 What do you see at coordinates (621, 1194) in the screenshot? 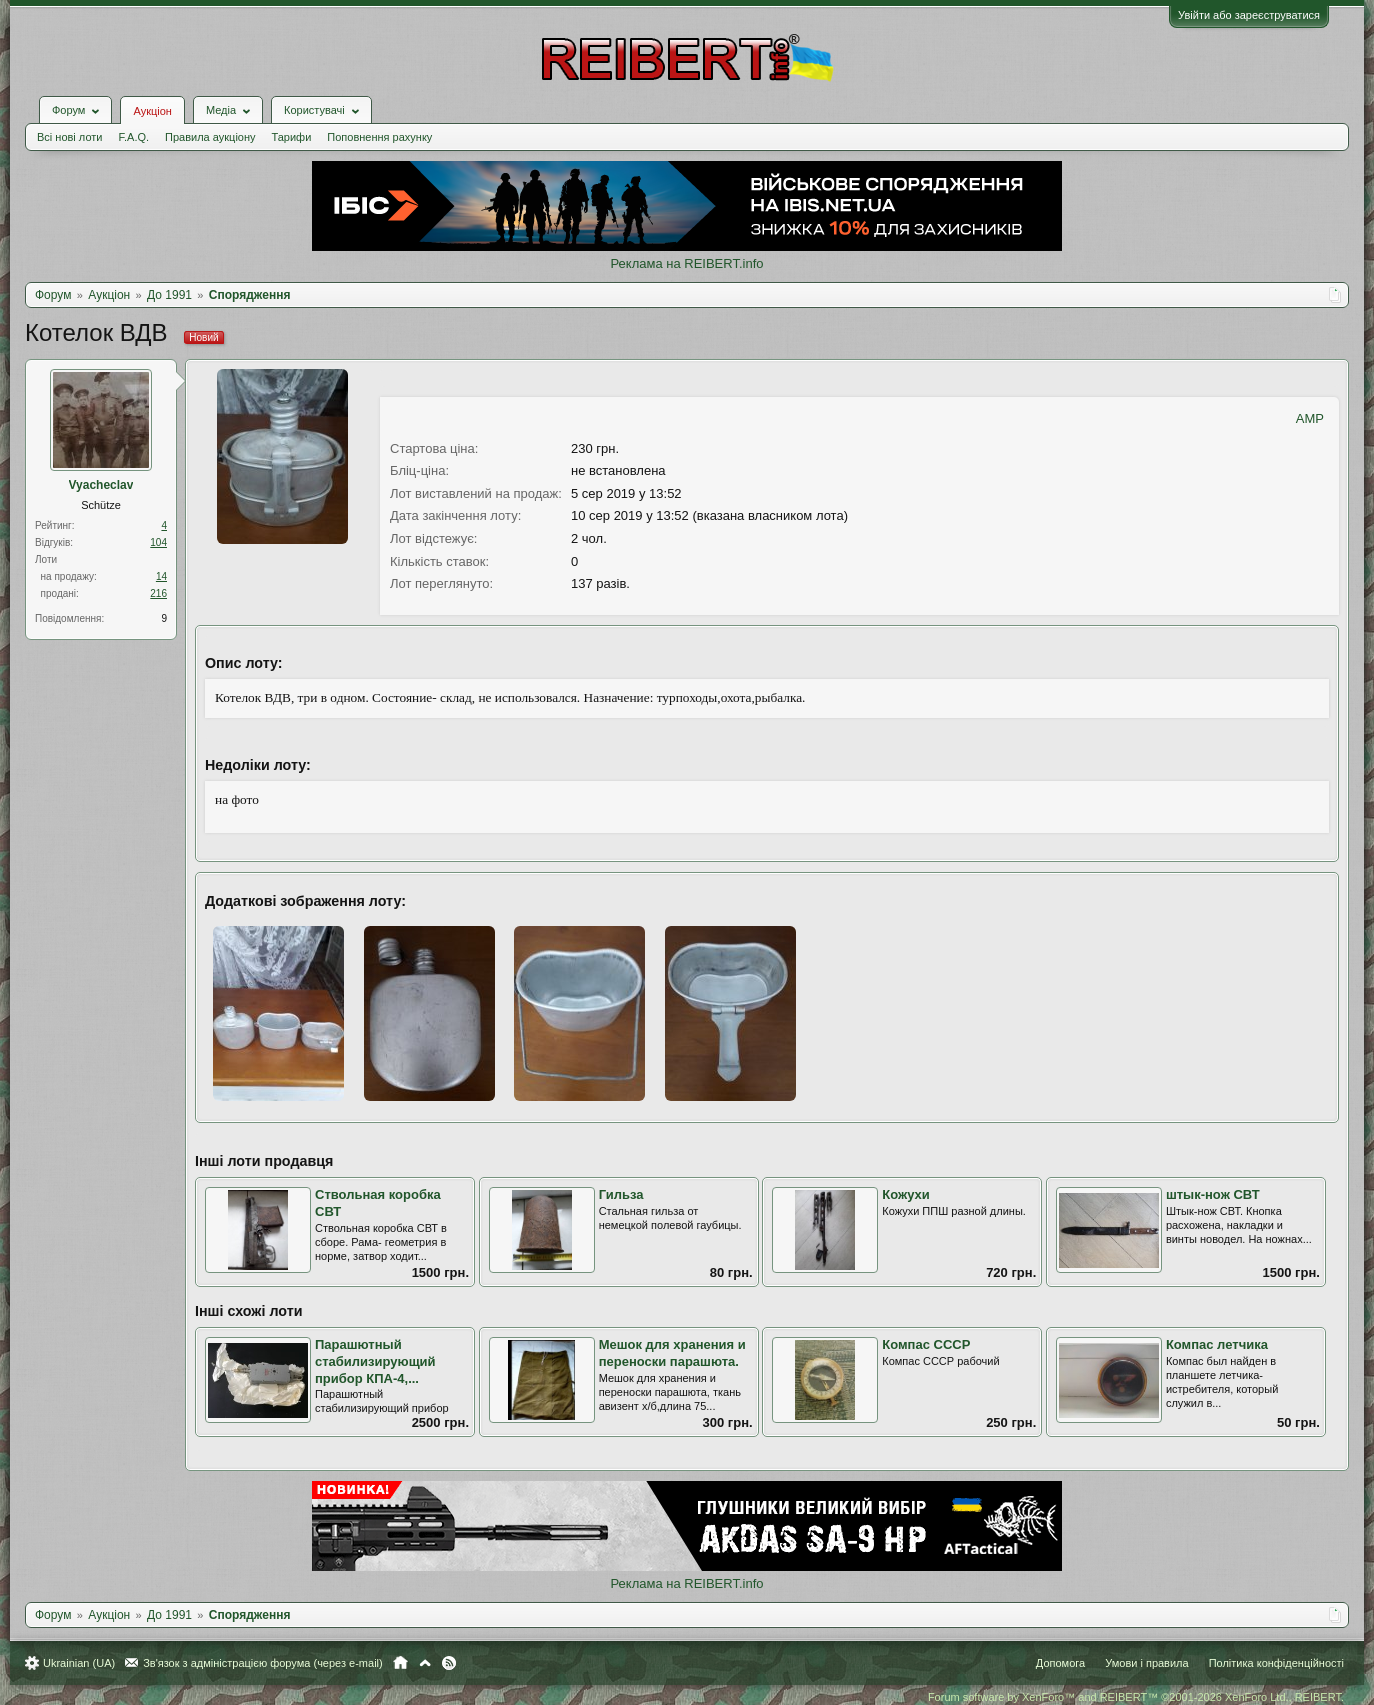
I see `Гильза` at bounding box center [621, 1194].